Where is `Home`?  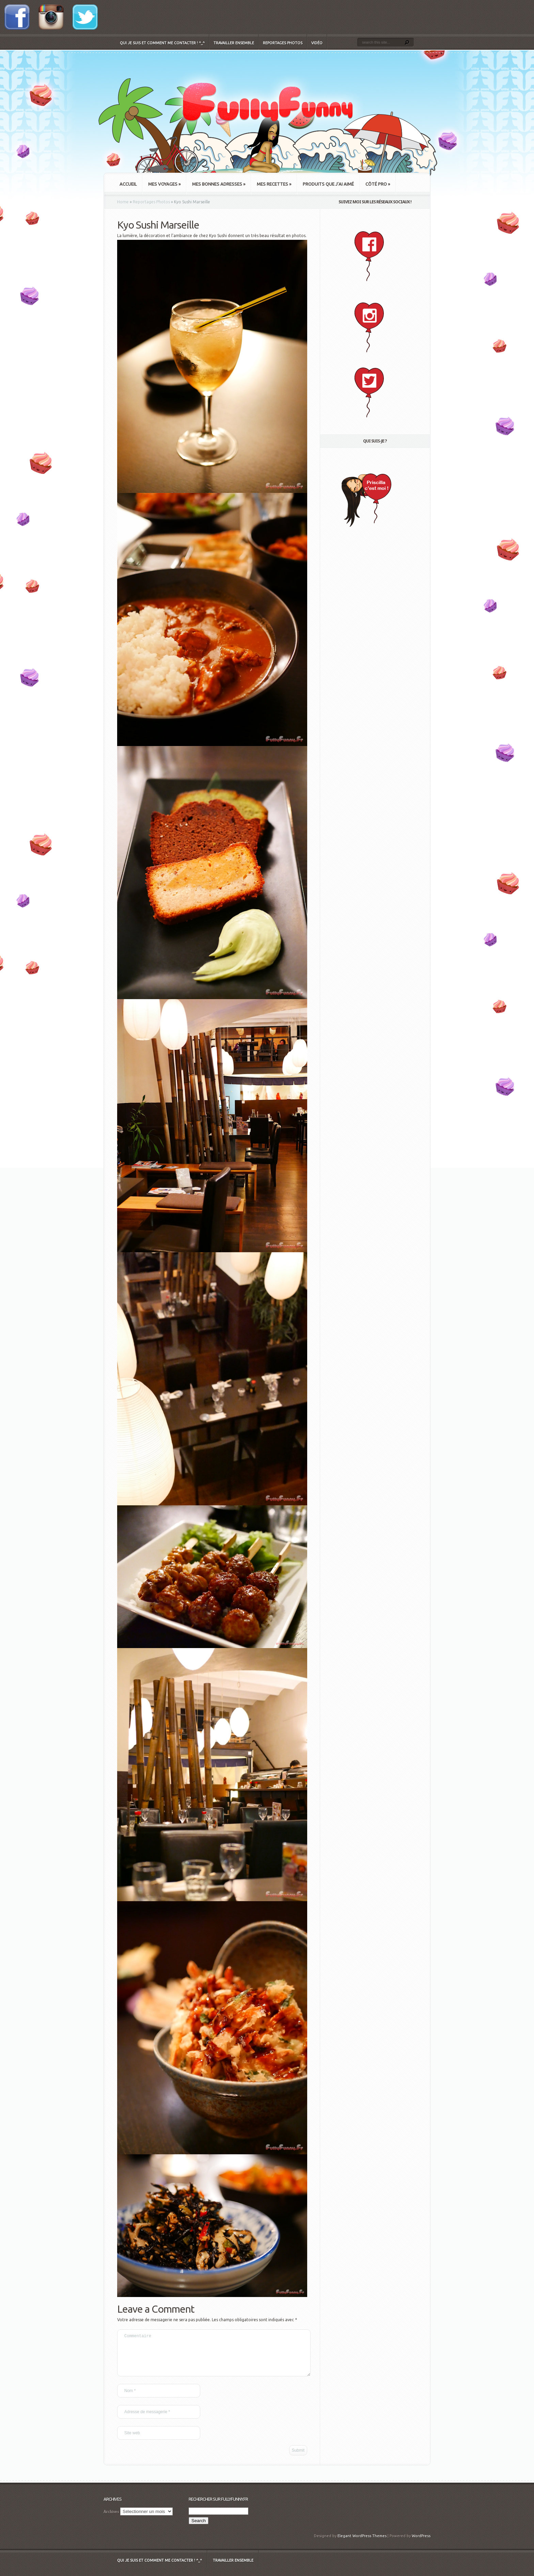 Home is located at coordinates (123, 202).